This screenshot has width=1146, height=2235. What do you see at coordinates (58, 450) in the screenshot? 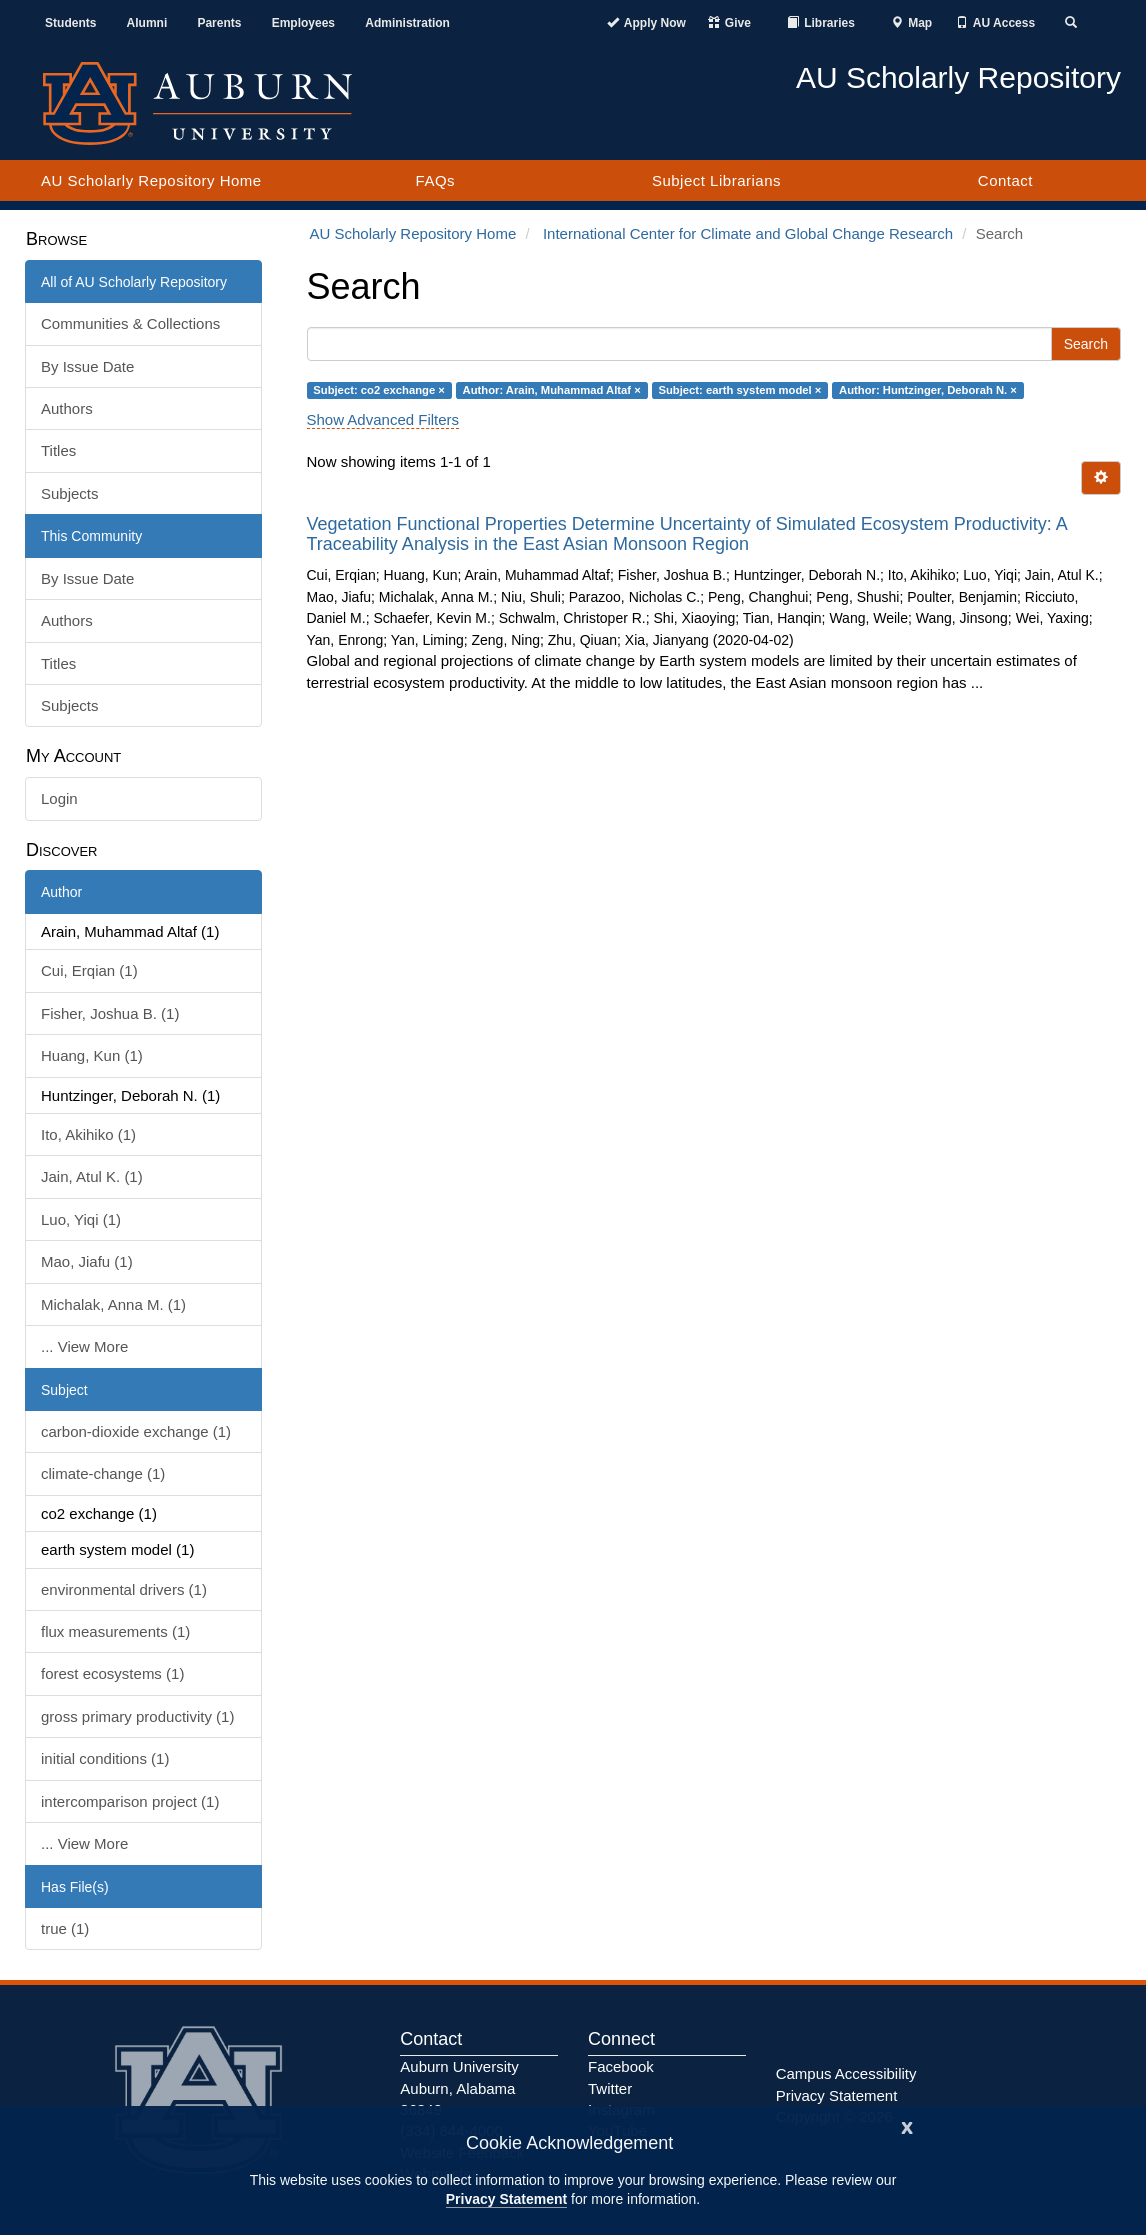
I see `Titles` at bounding box center [58, 450].